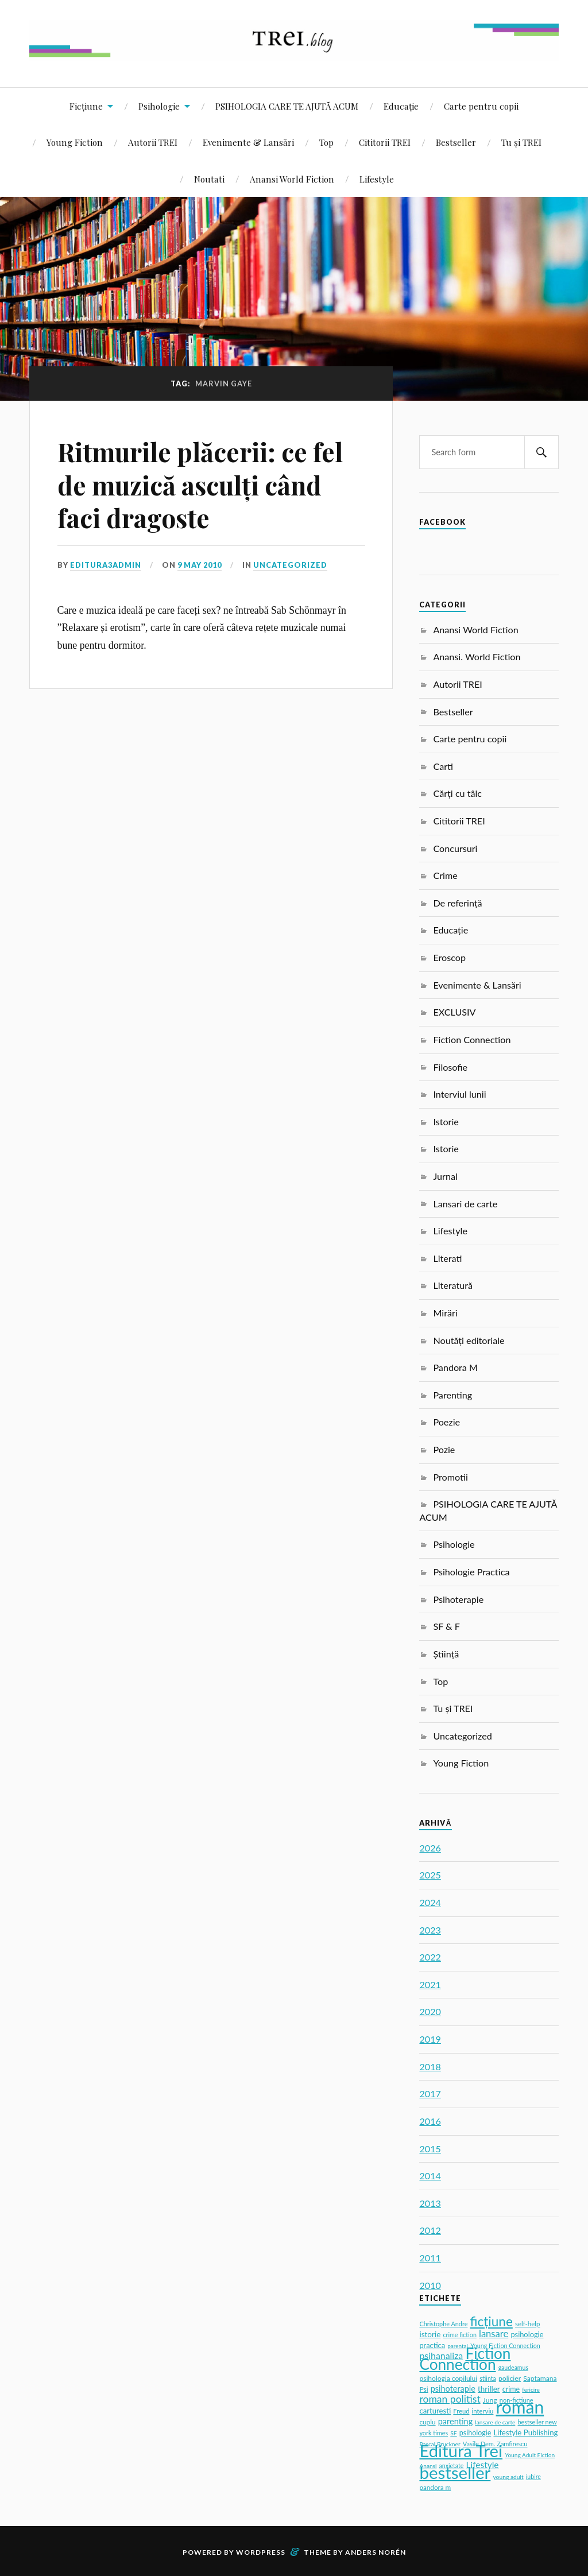 This screenshot has width=588, height=2576. What do you see at coordinates (429, 1847) in the screenshot?
I see `2026` at bounding box center [429, 1847].